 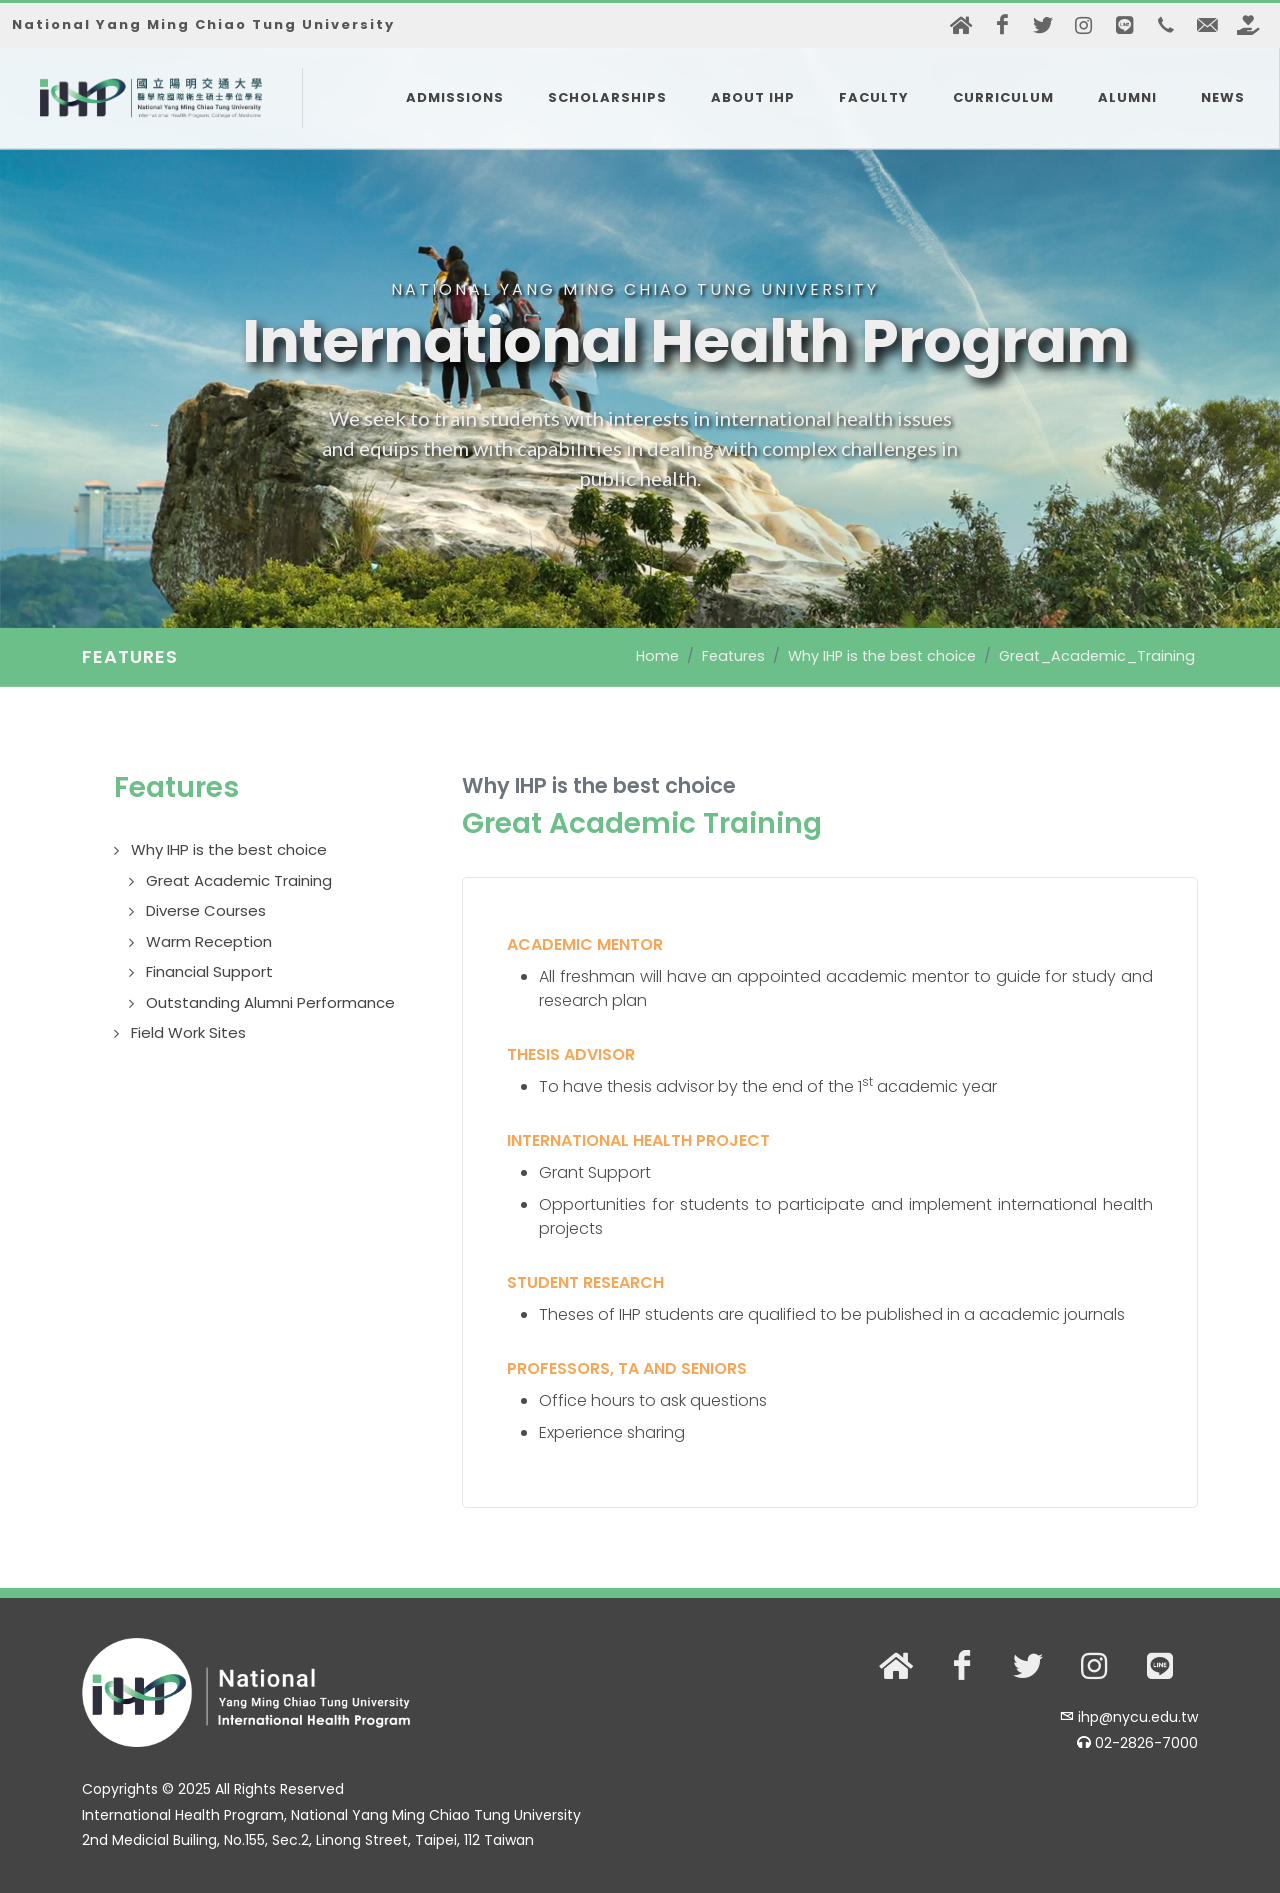 What do you see at coordinates (270, 1002) in the screenshot?
I see `Outstanding Alumni Performance` at bounding box center [270, 1002].